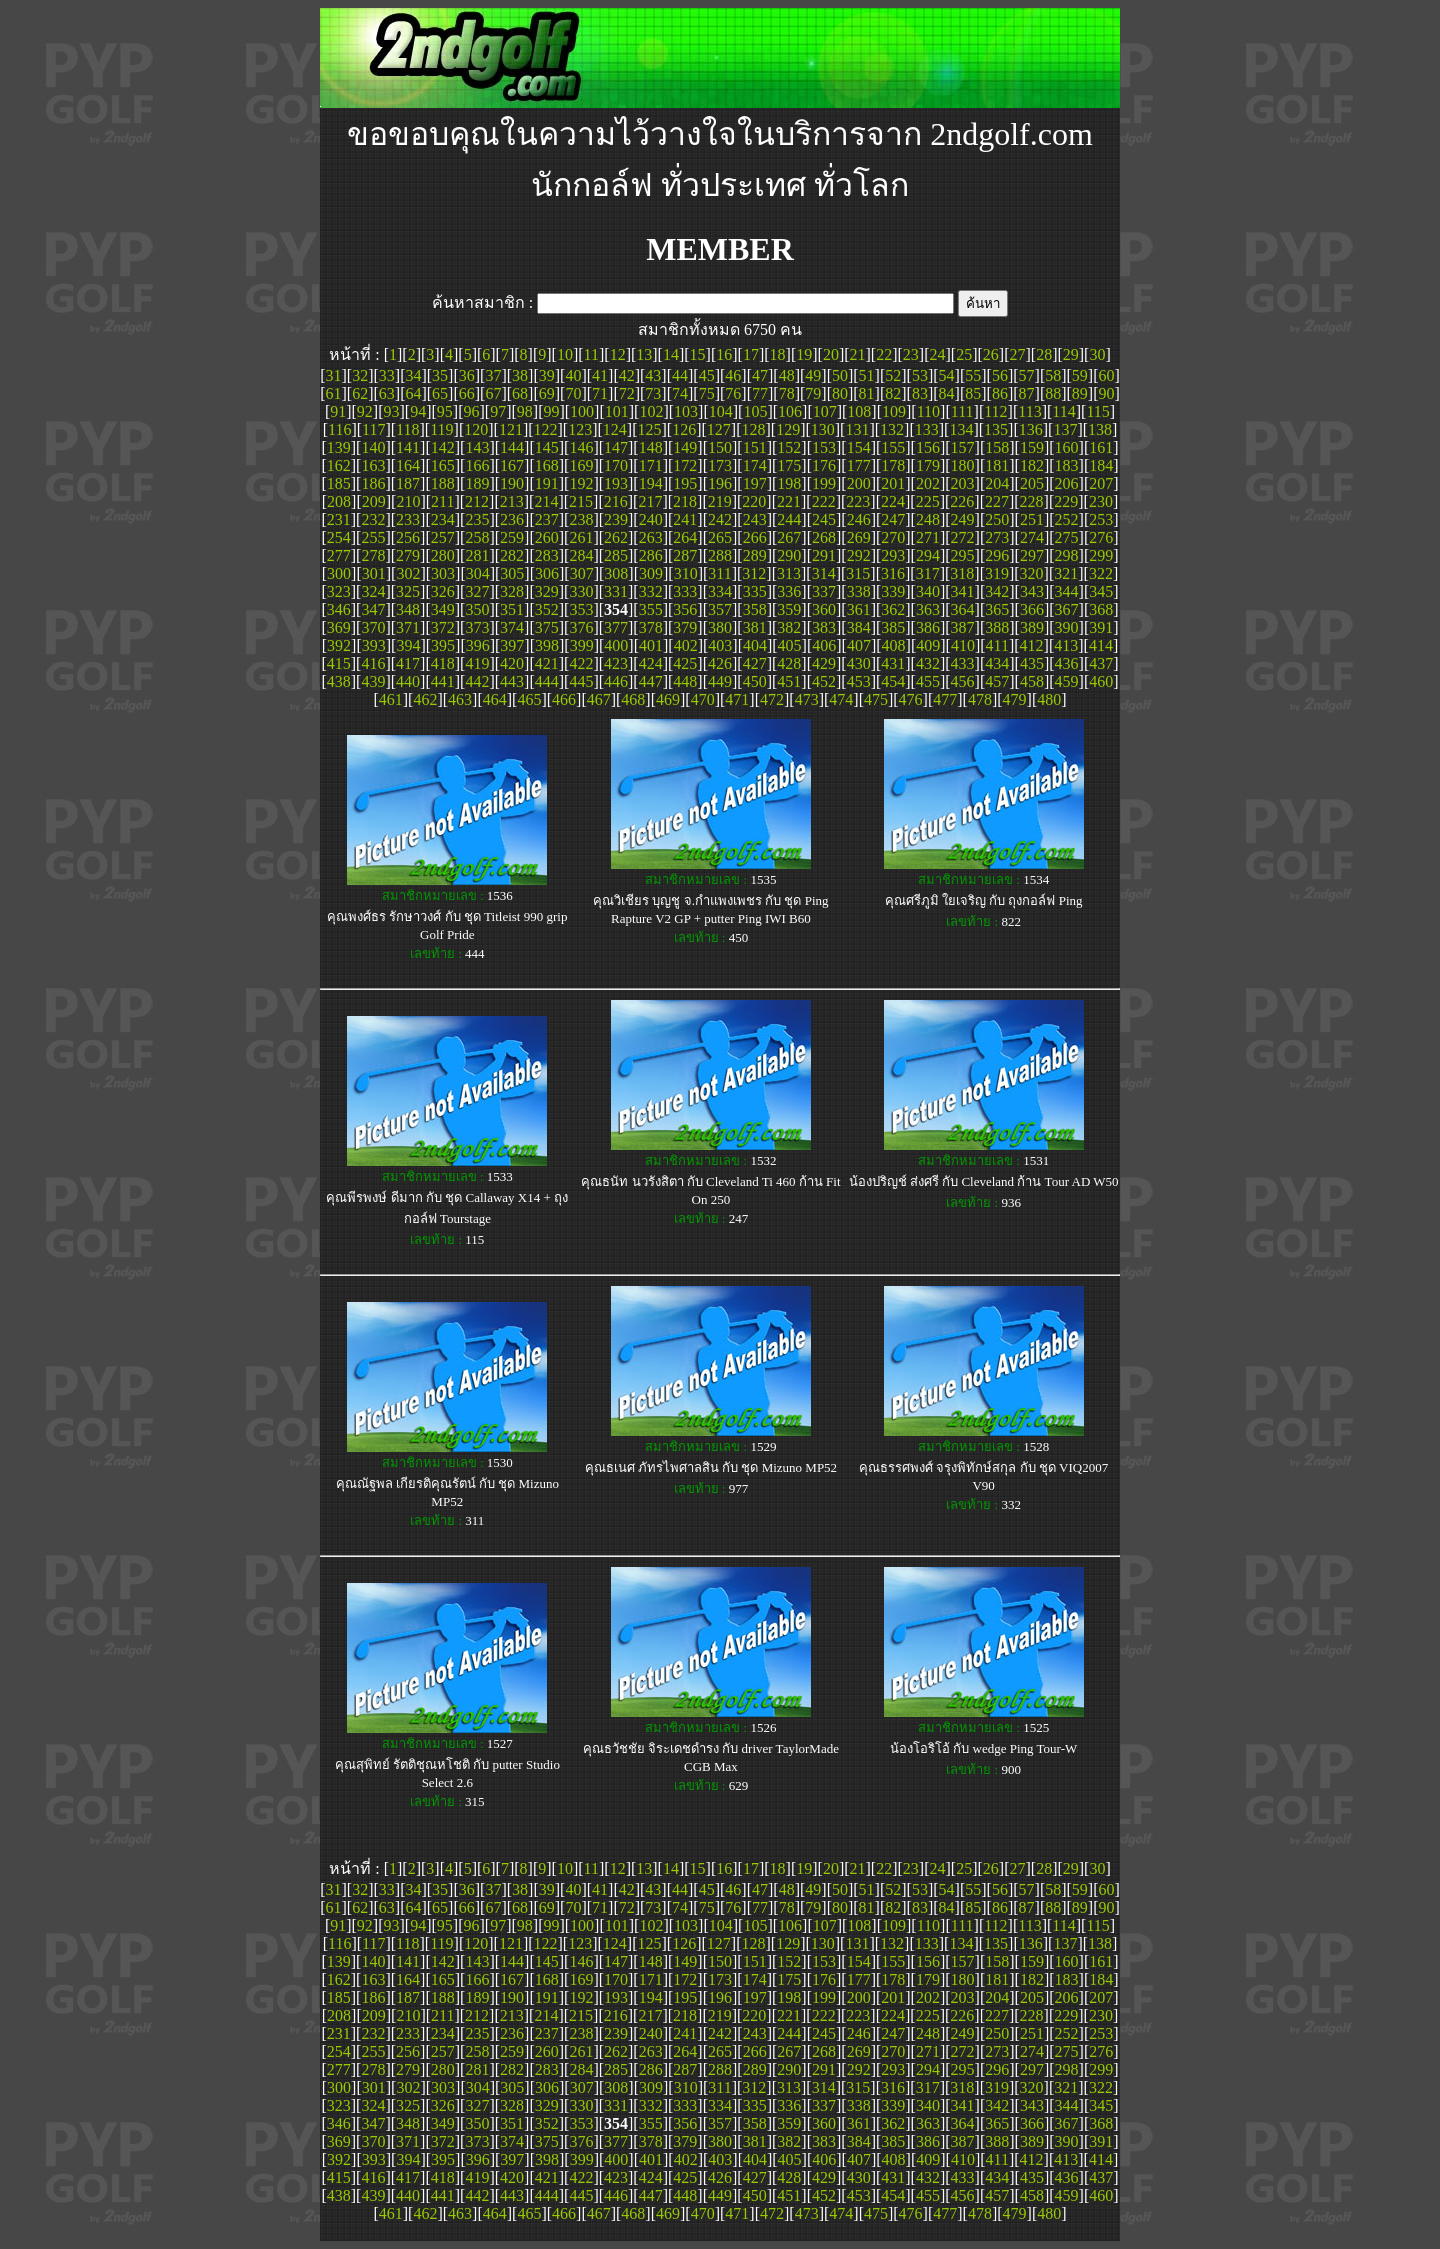  What do you see at coordinates (1067, 537) in the screenshot?
I see `275` at bounding box center [1067, 537].